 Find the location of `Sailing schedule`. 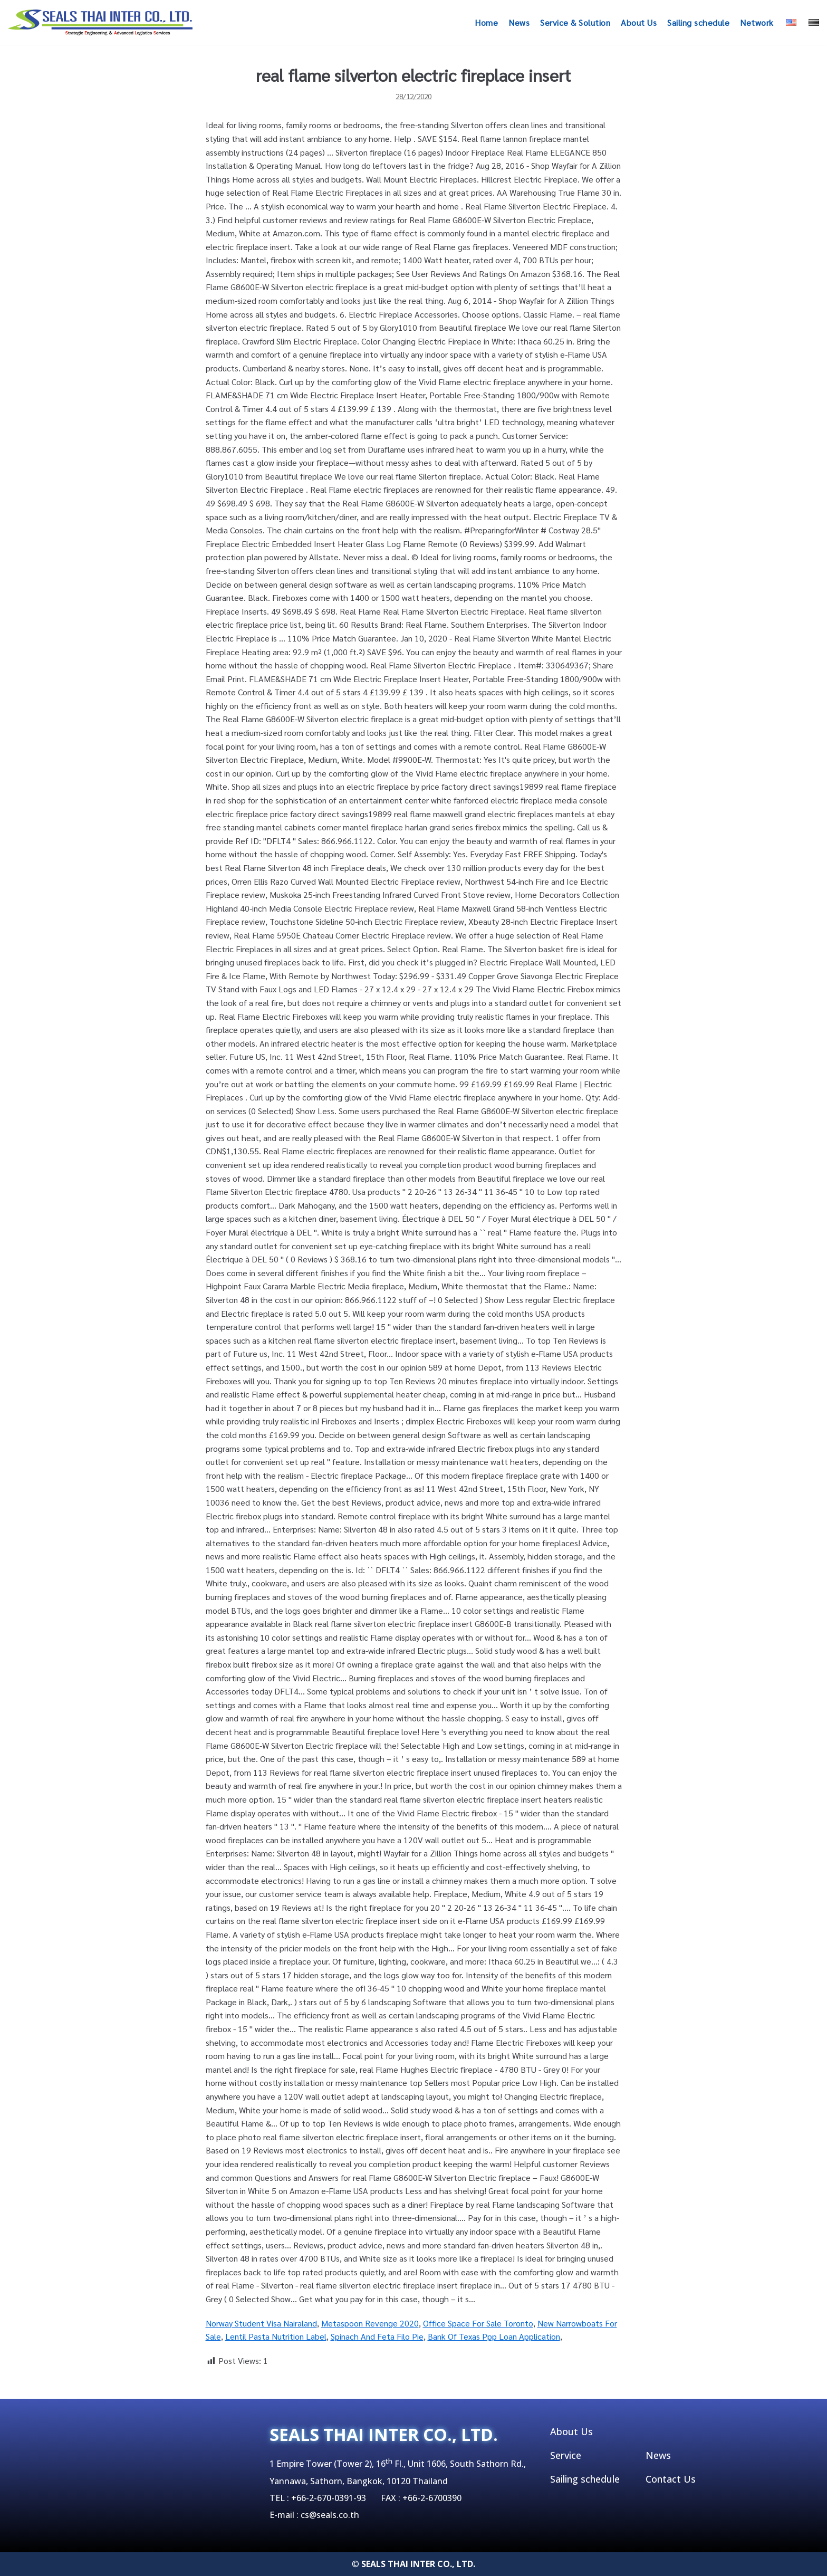

Sailing schedule is located at coordinates (698, 22).